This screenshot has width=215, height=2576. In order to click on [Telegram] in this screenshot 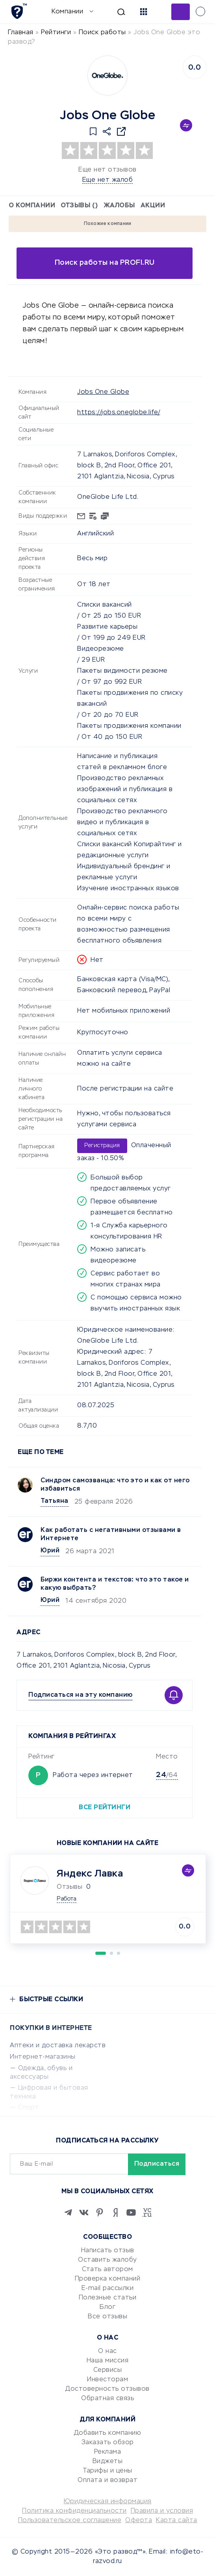, I will do `click(68, 2212)`.